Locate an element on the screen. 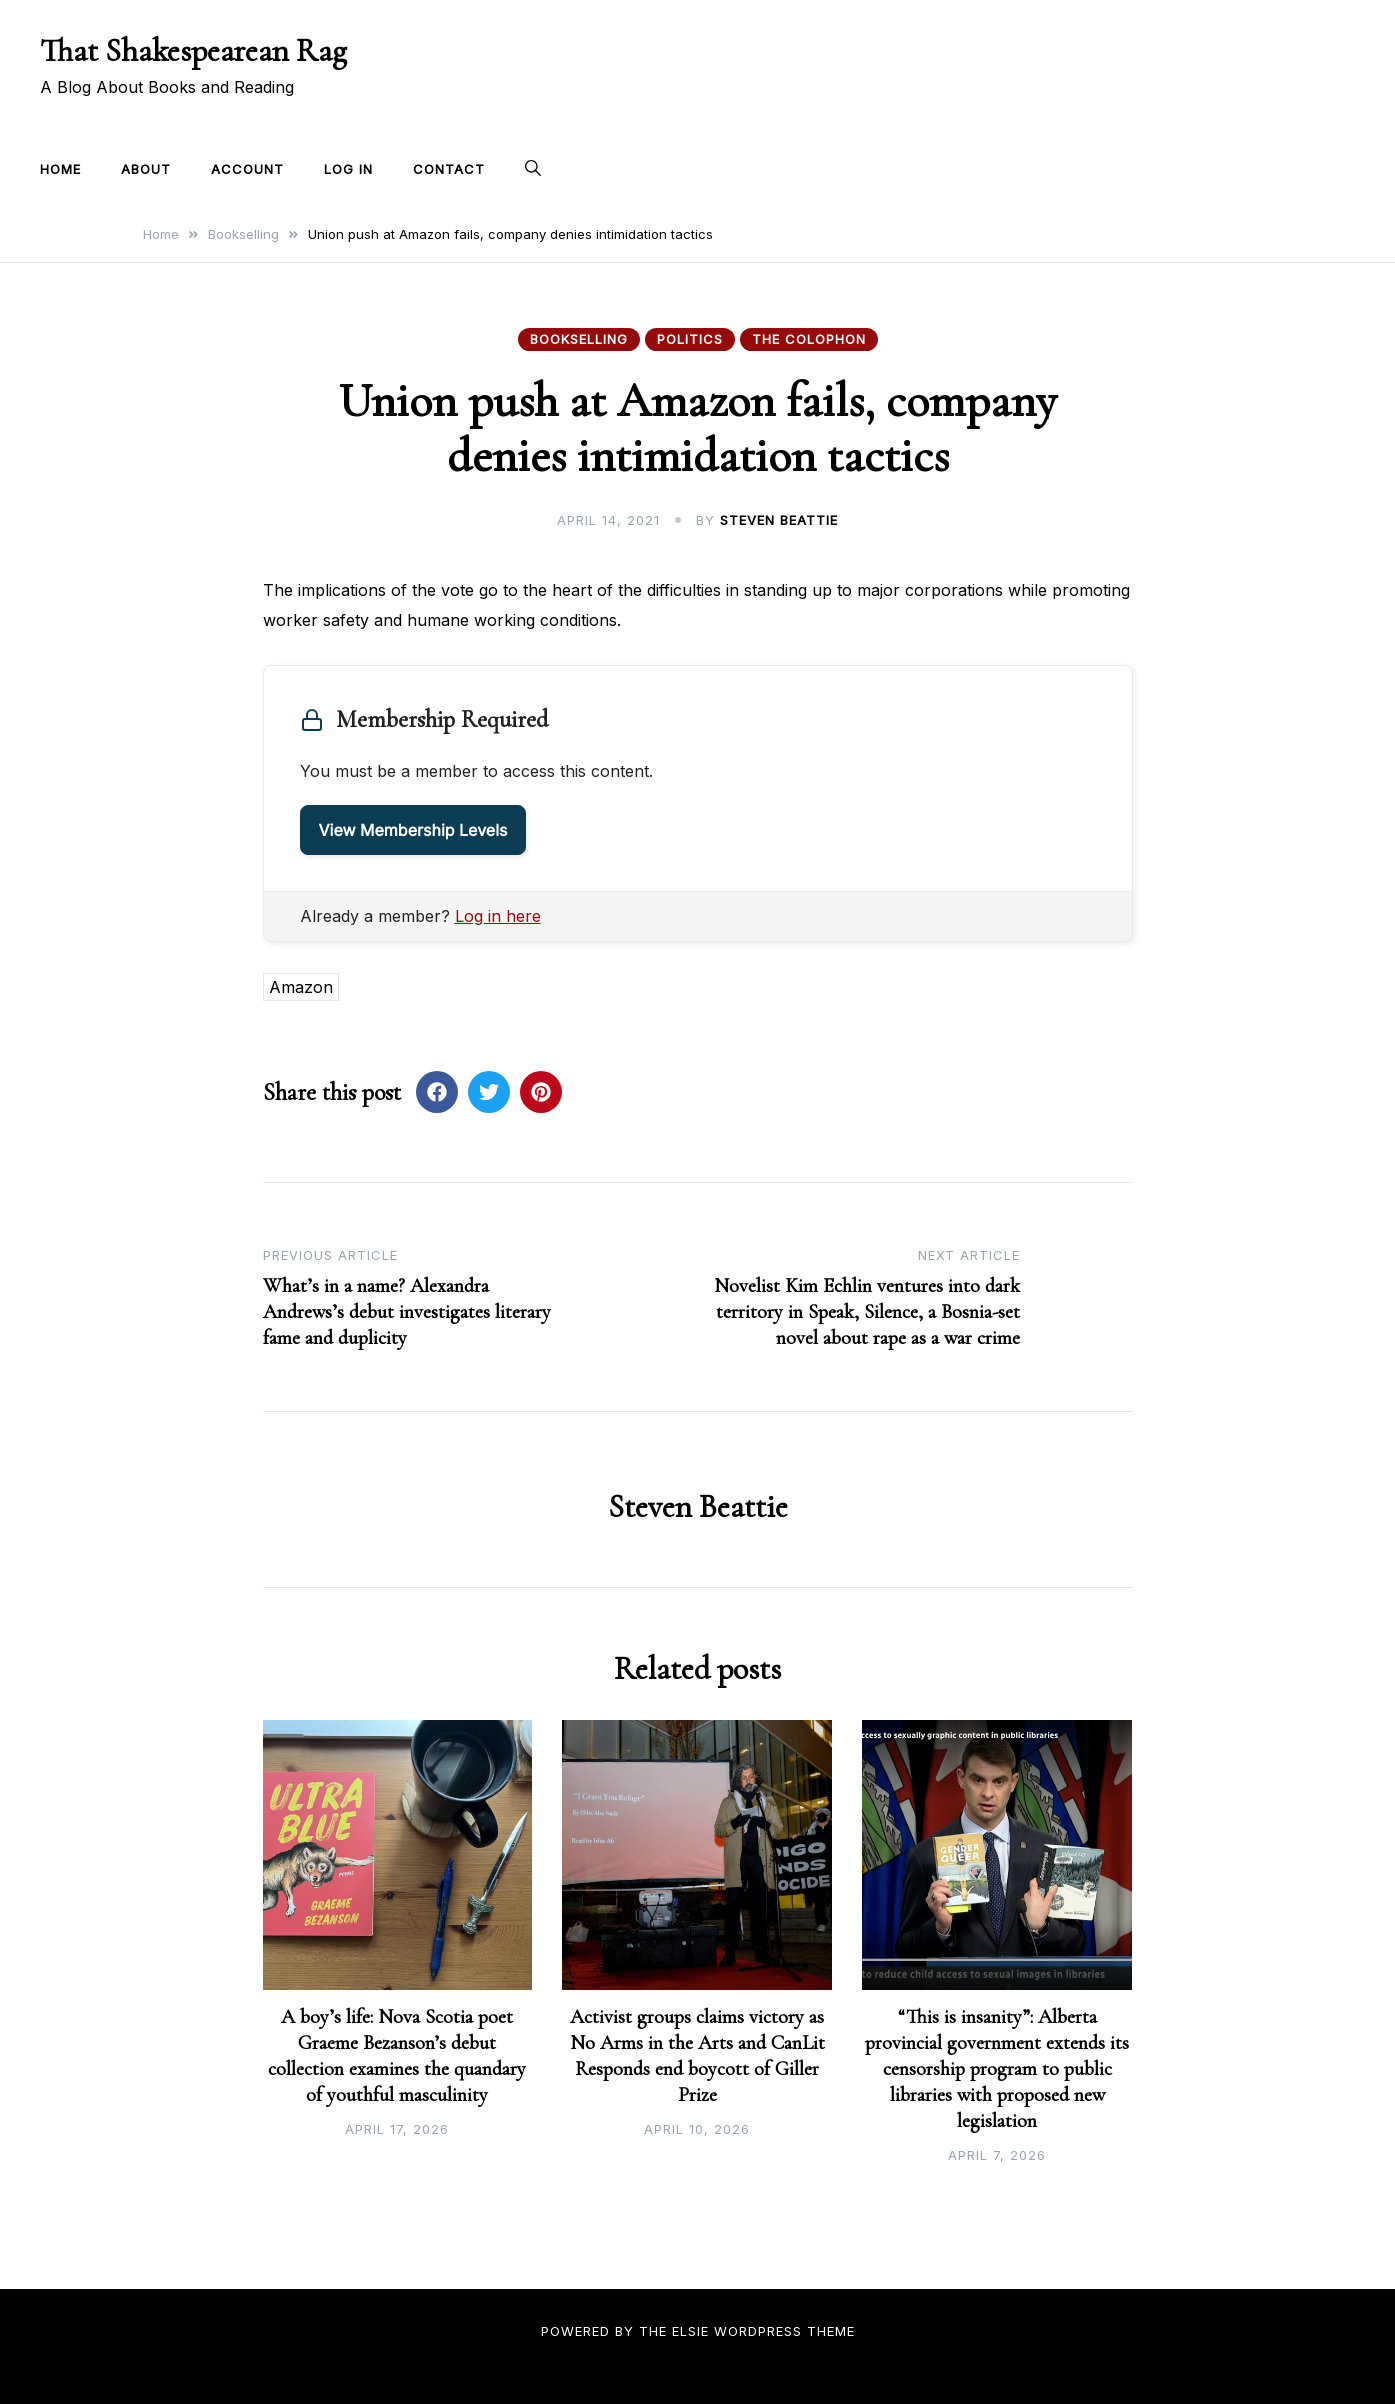  About is located at coordinates (146, 169).